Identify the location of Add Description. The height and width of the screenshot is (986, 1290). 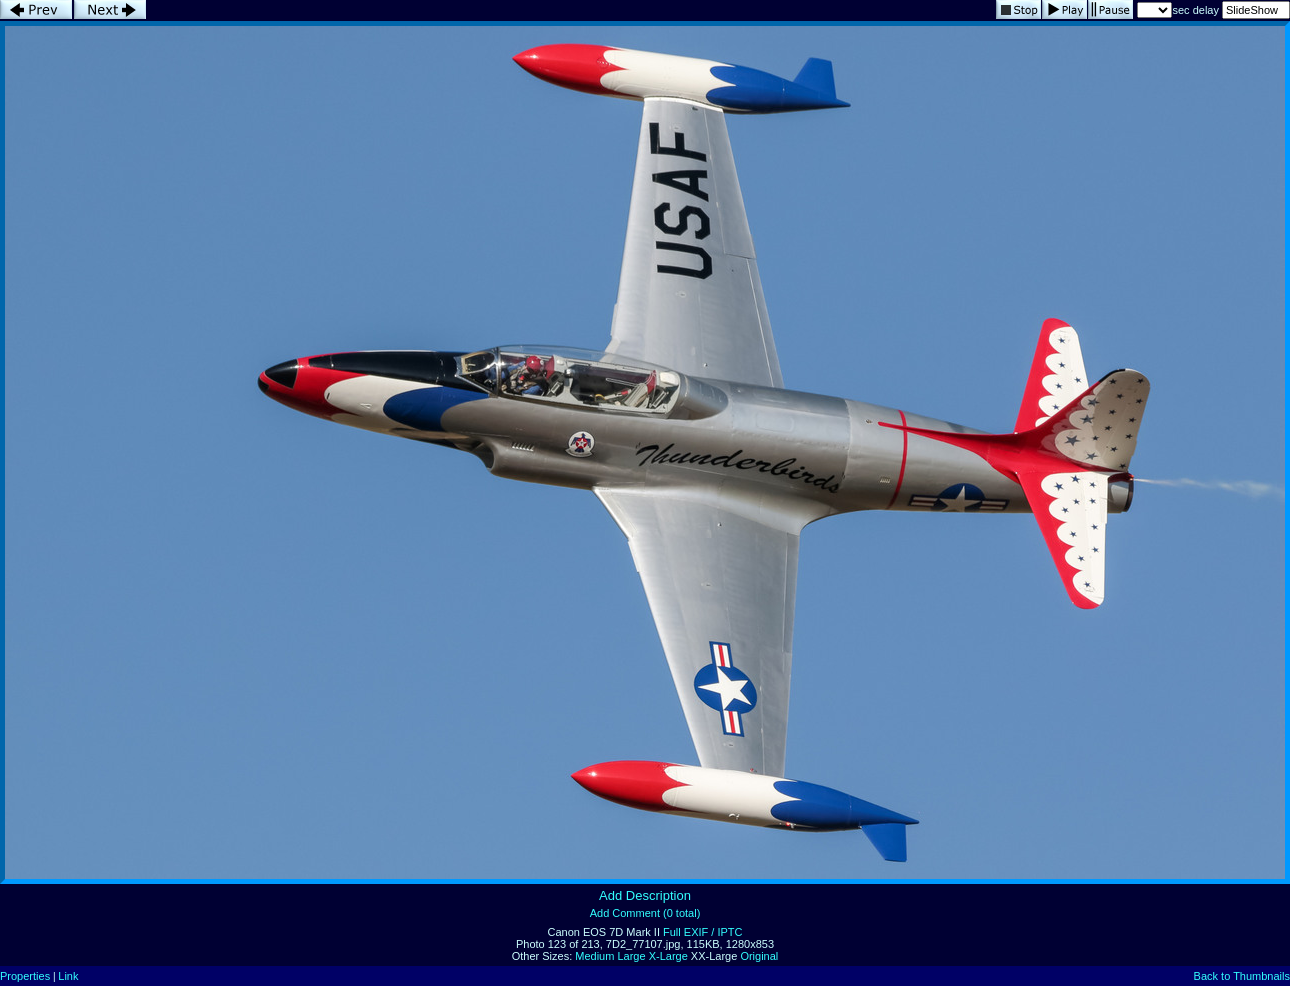
(645, 895).